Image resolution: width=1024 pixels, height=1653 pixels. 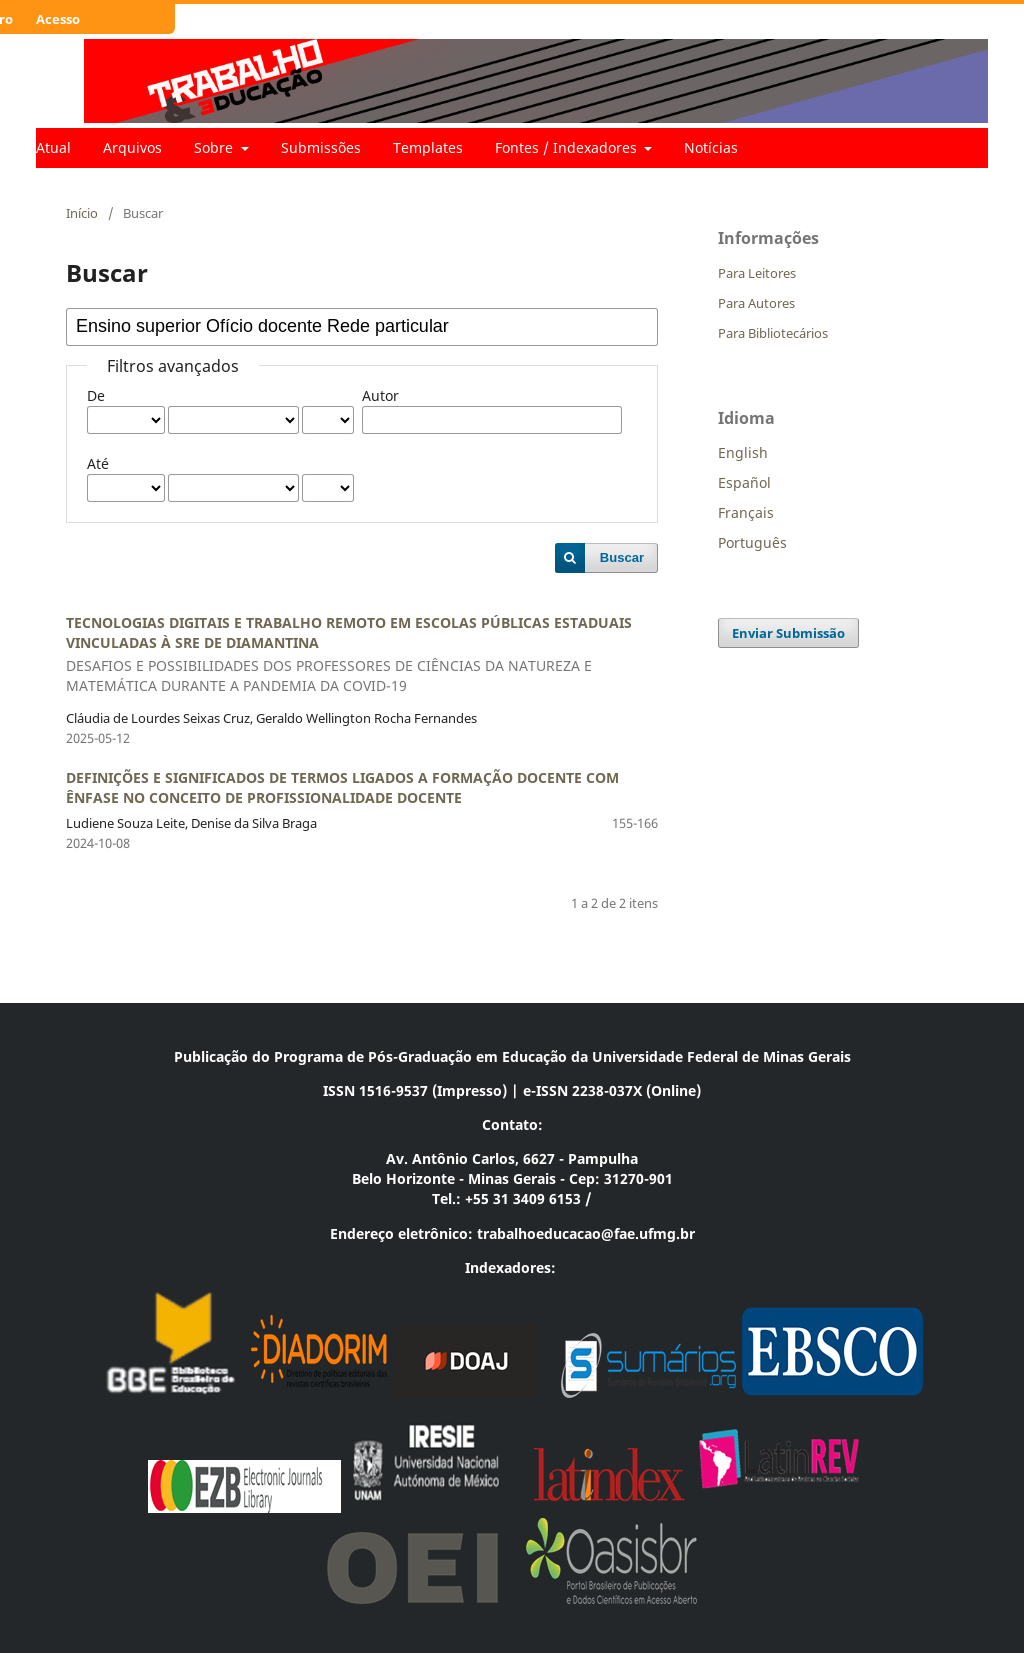 I want to click on Início, so click(x=82, y=213).